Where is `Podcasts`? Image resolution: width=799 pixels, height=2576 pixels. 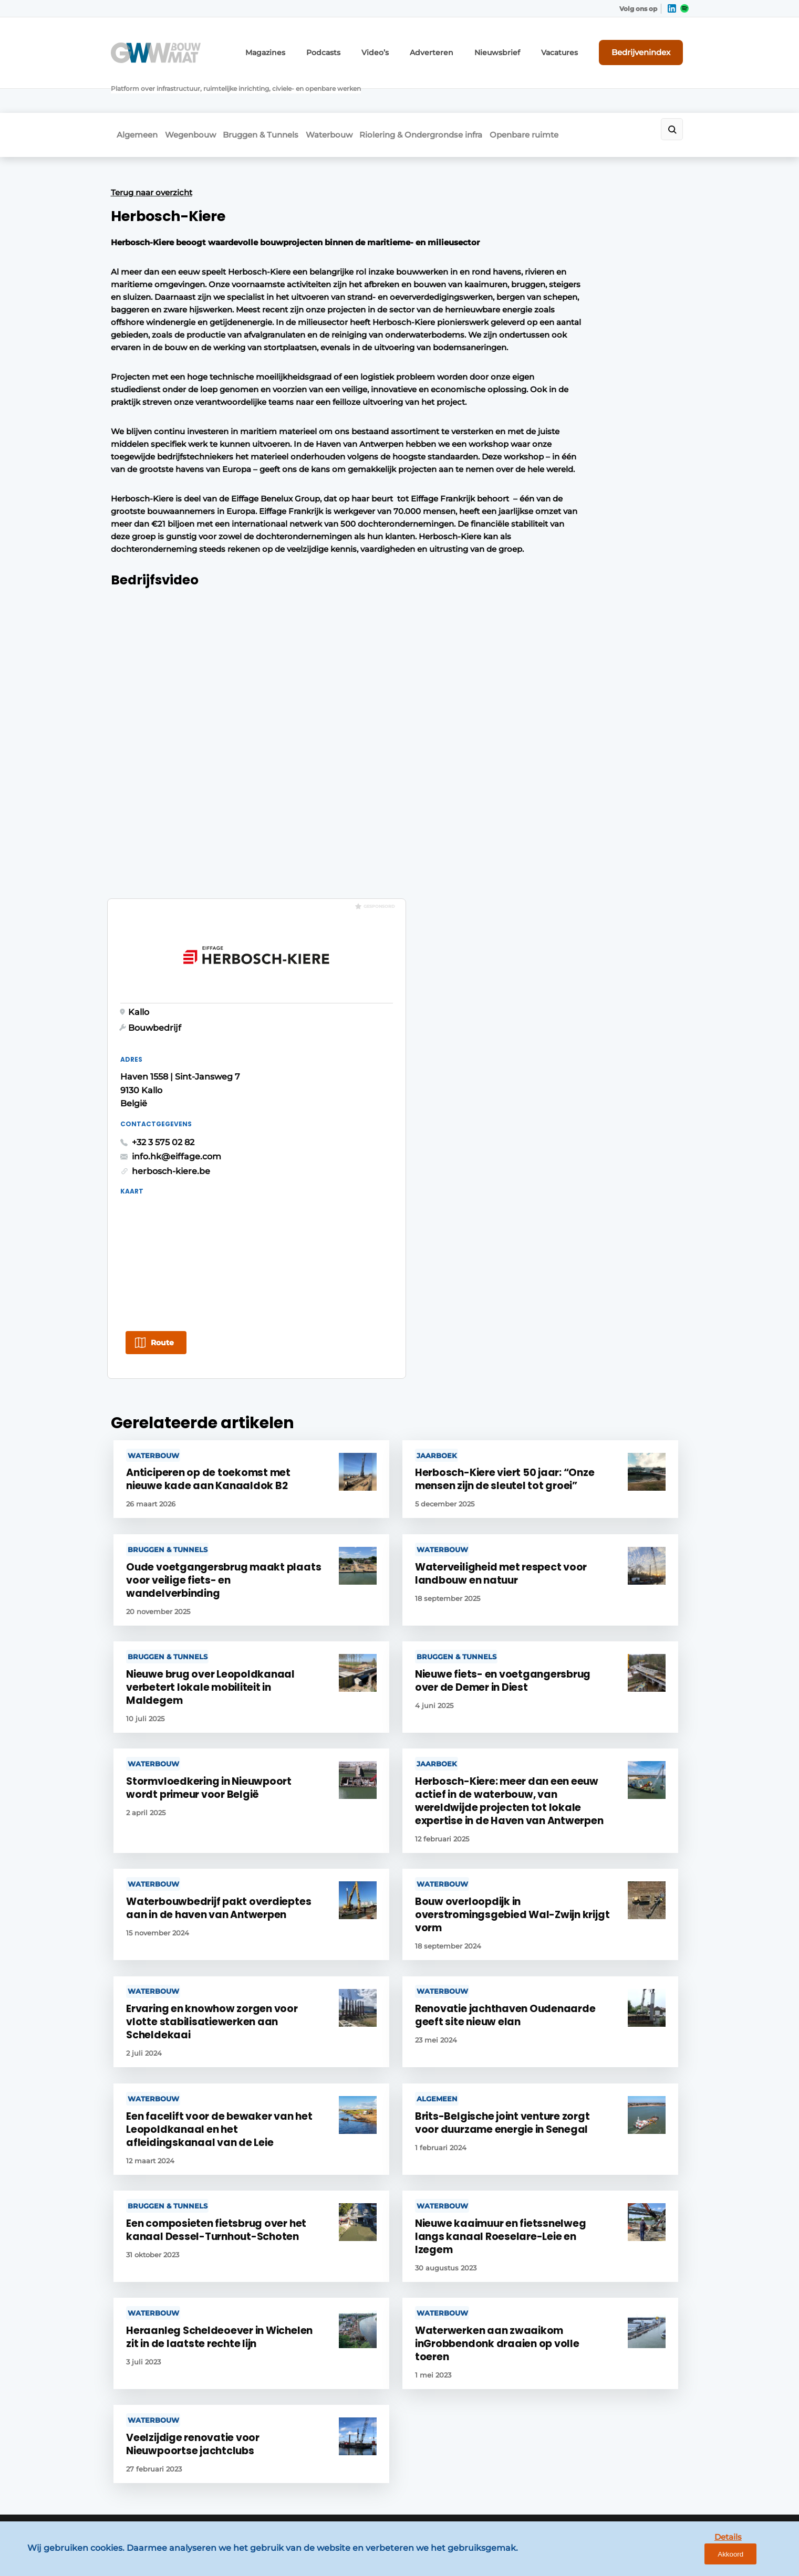
Podcasts is located at coordinates (362, 46).